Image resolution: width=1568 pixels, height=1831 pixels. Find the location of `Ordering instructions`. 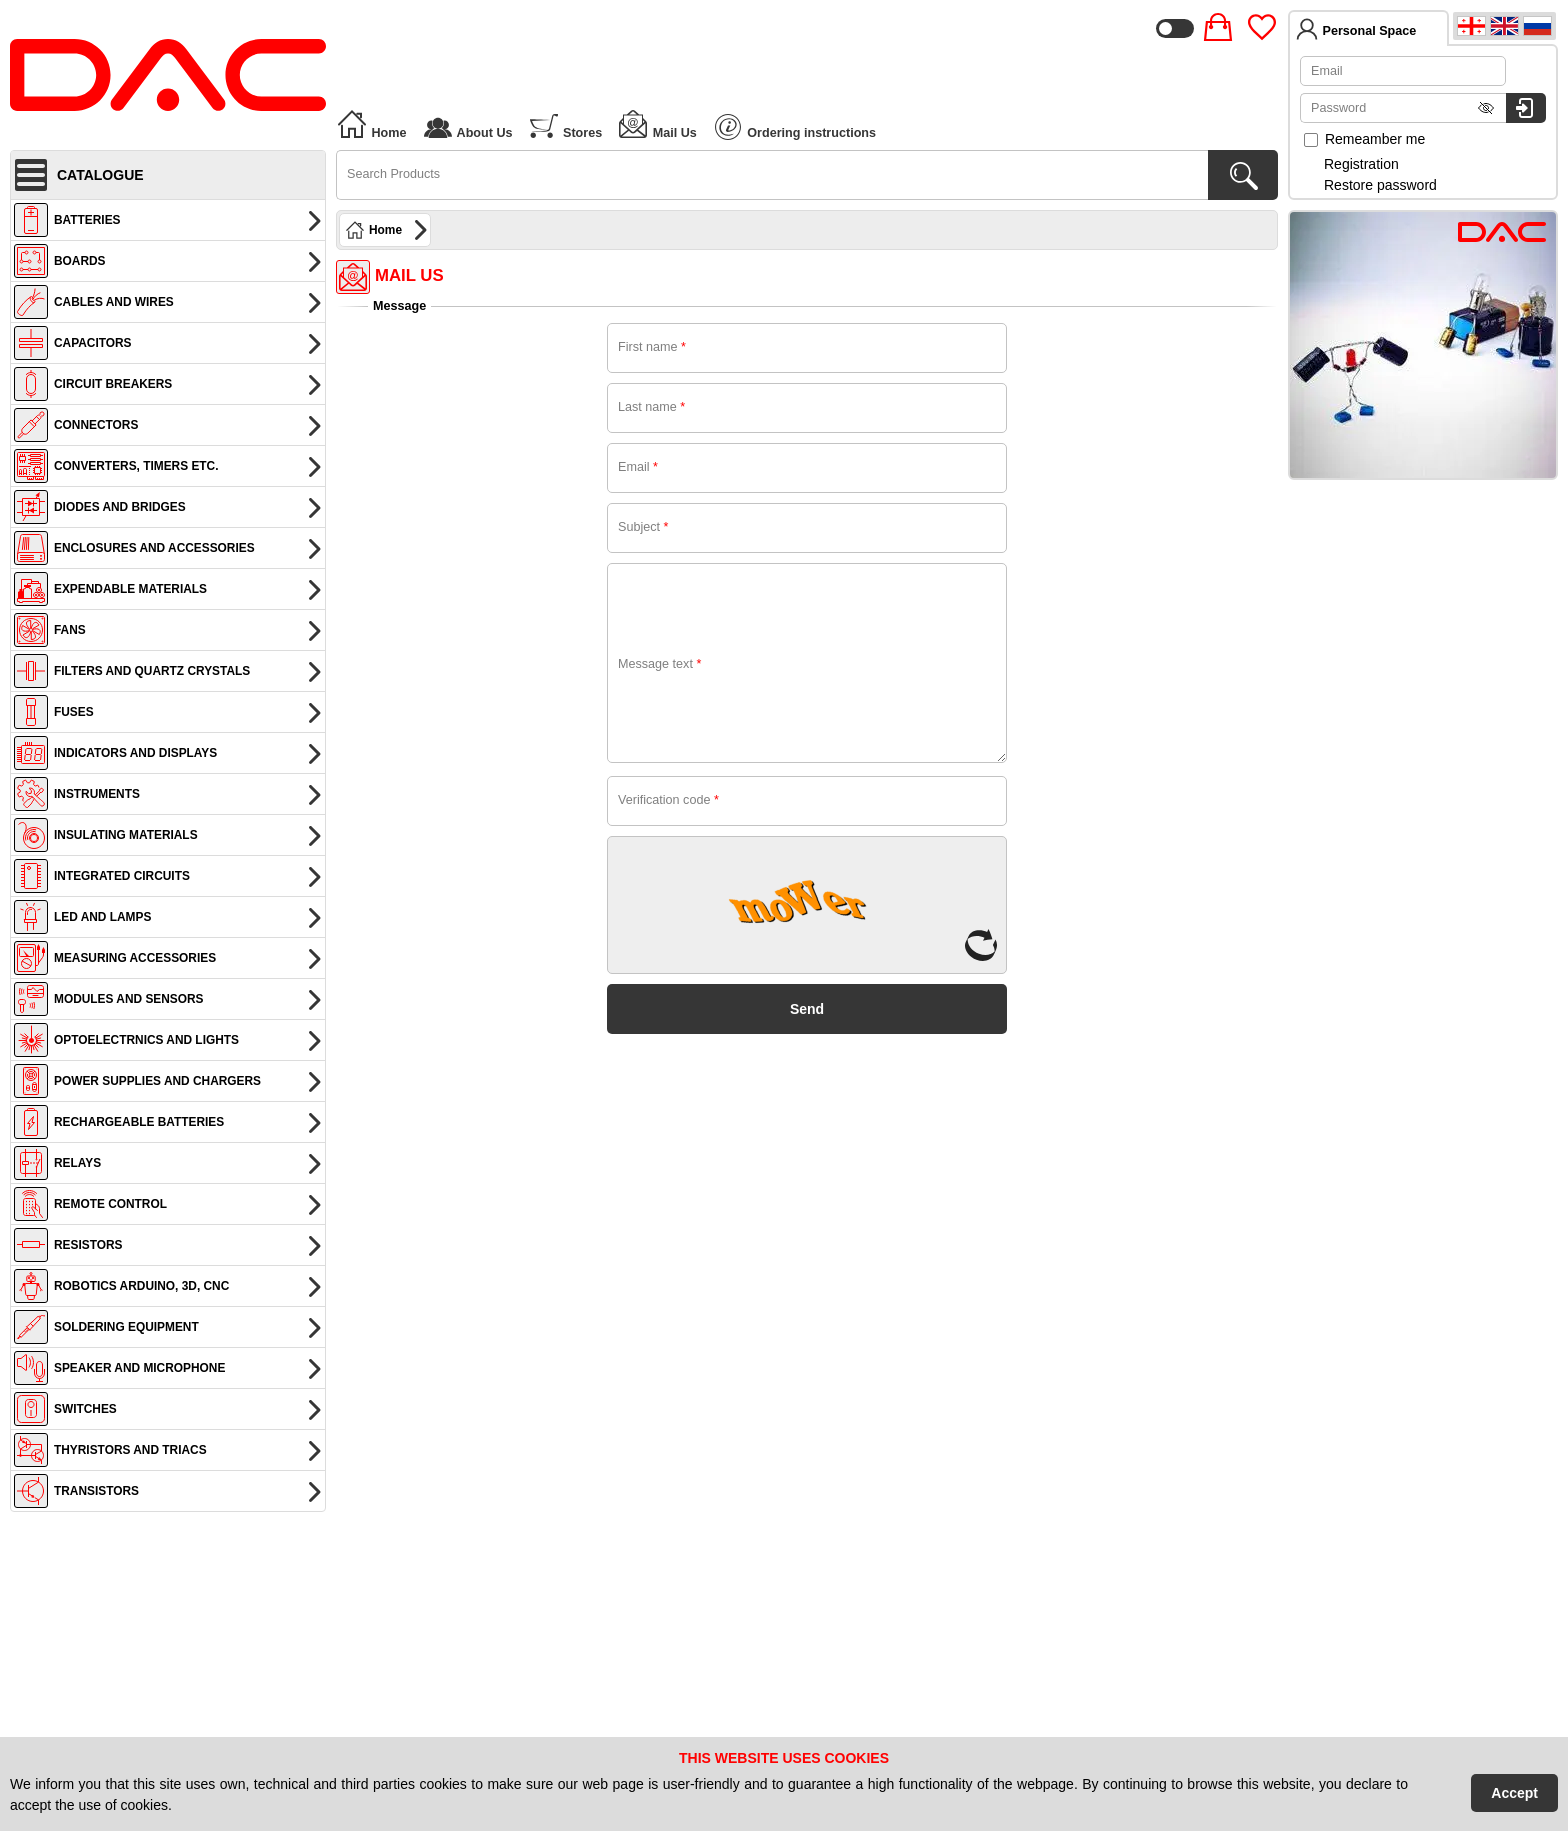

Ordering instructions is located at coordinates (795, 127).